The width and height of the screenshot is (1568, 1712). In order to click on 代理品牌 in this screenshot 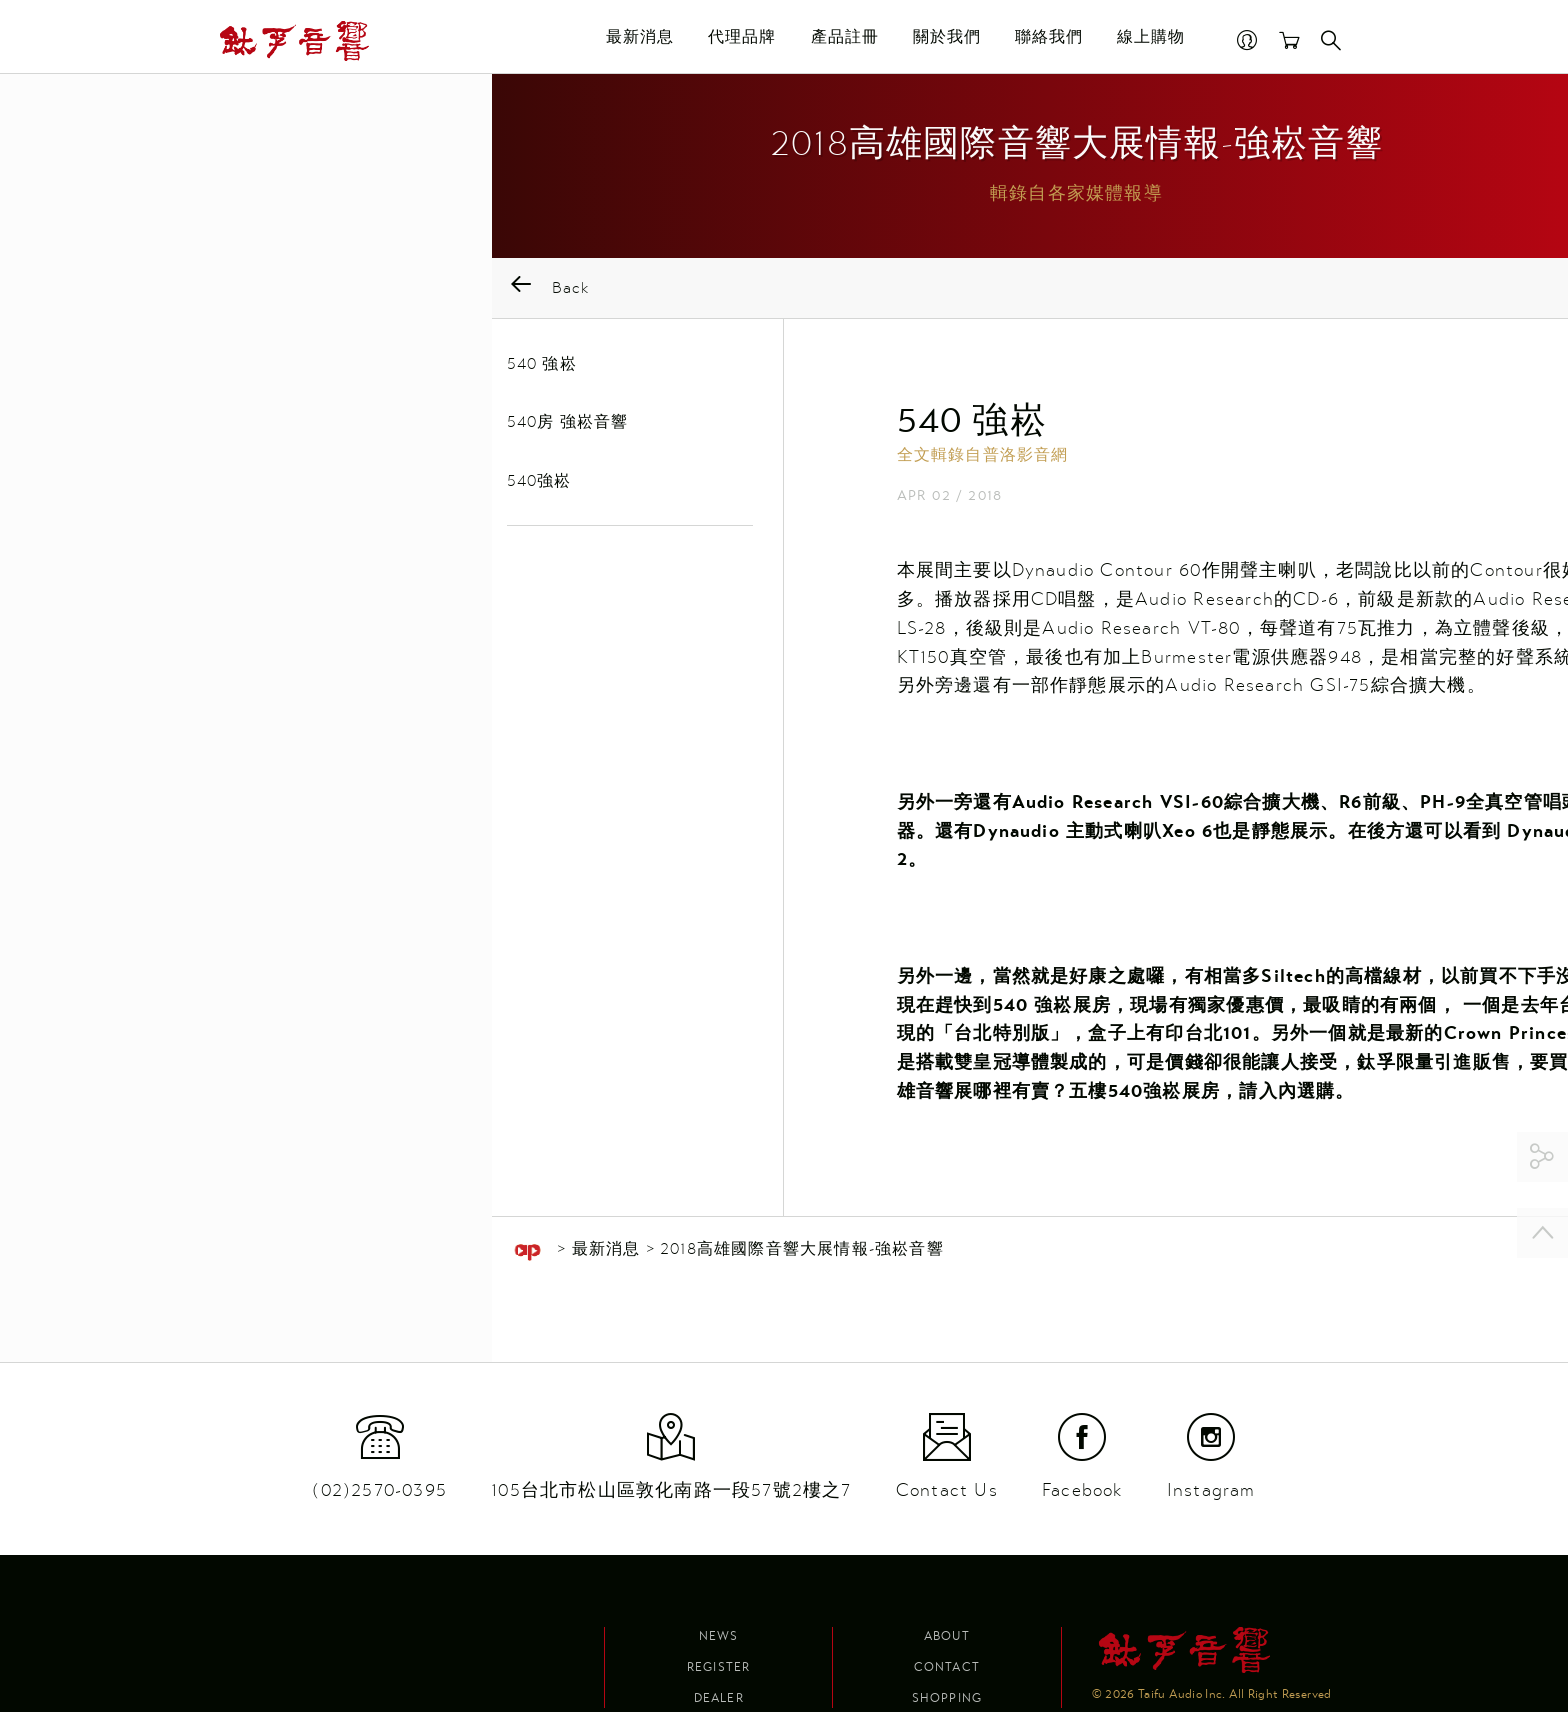, I will do `click(731, 41)`.